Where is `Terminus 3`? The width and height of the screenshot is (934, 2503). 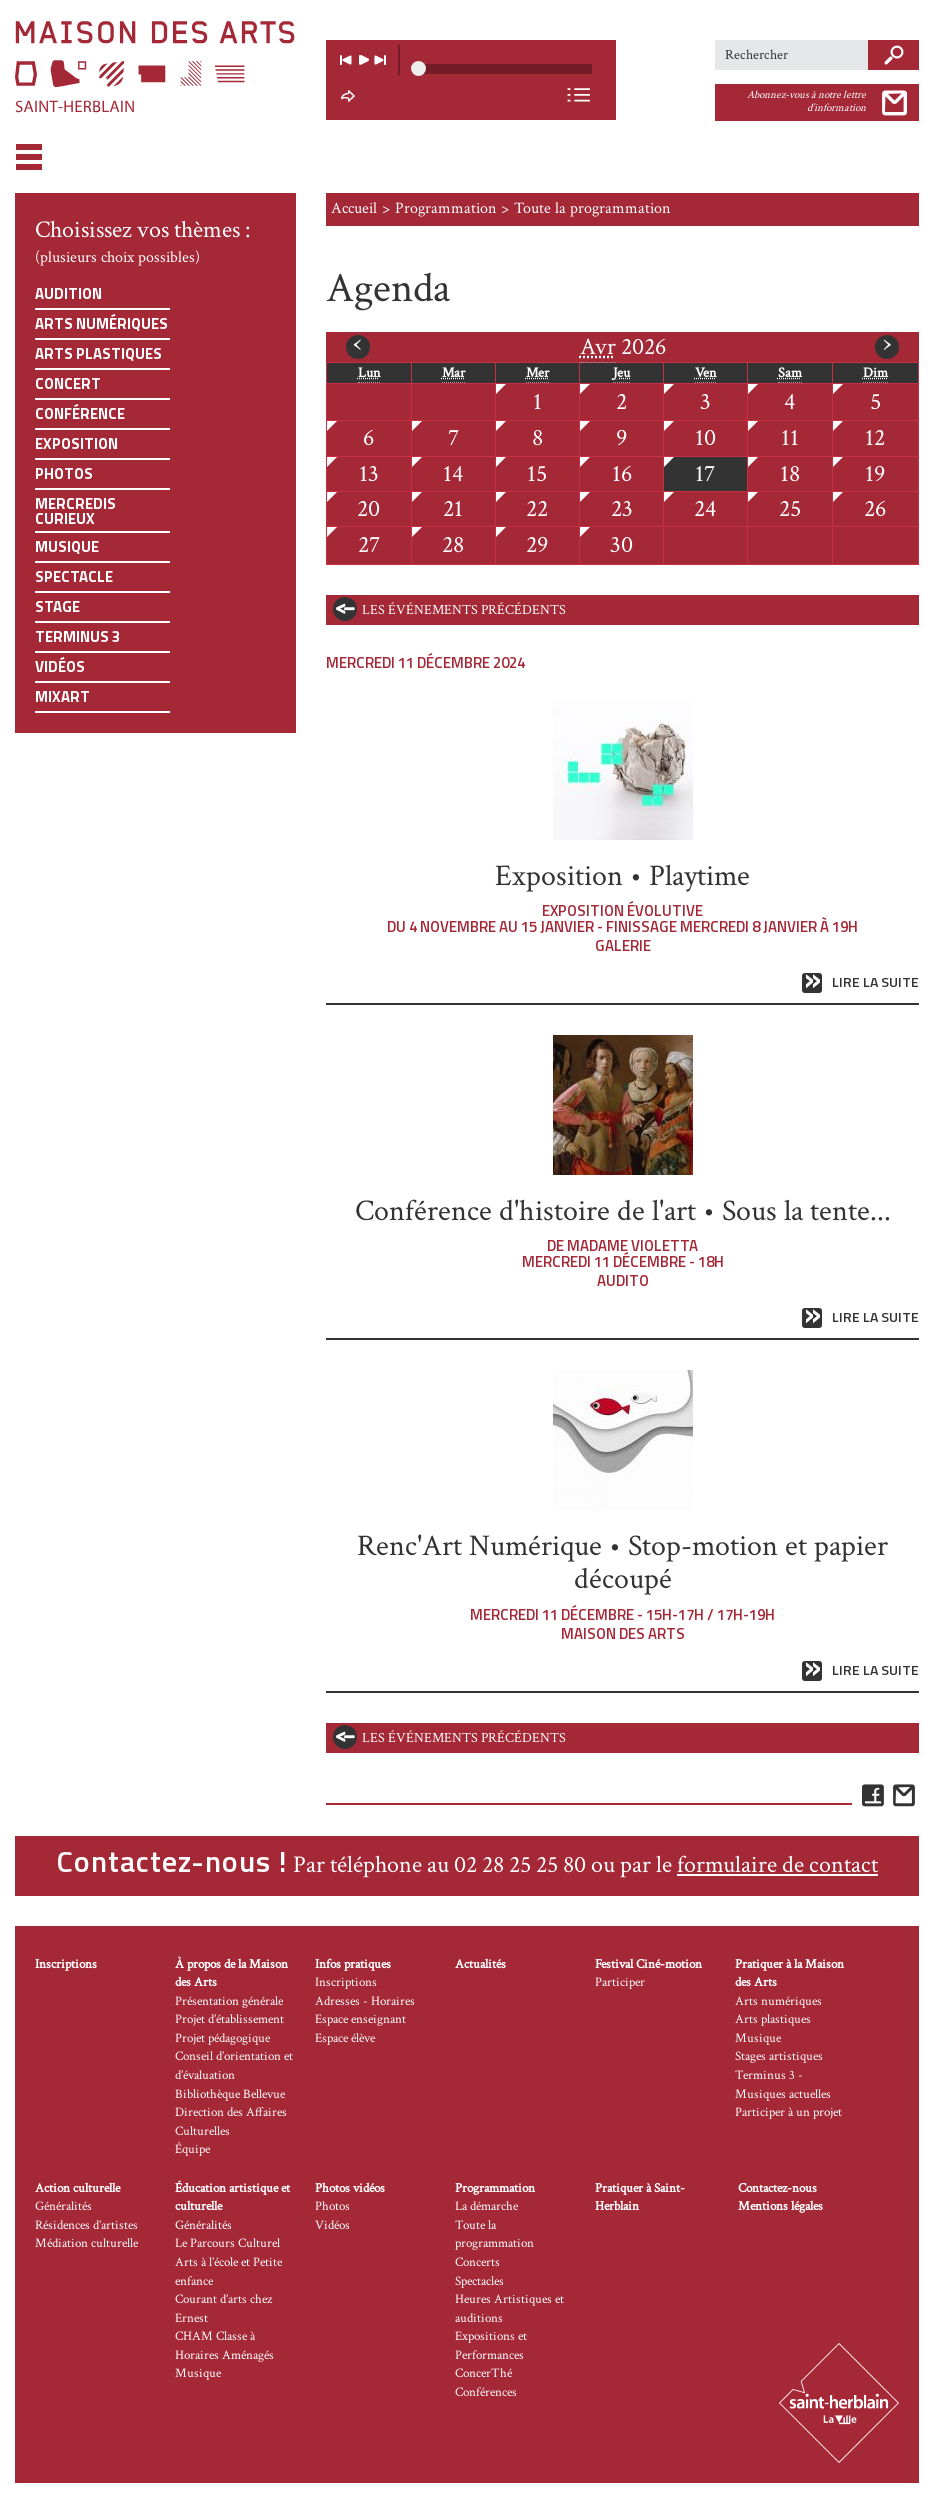
Terminus 3 is located at coordinates (77, 636).